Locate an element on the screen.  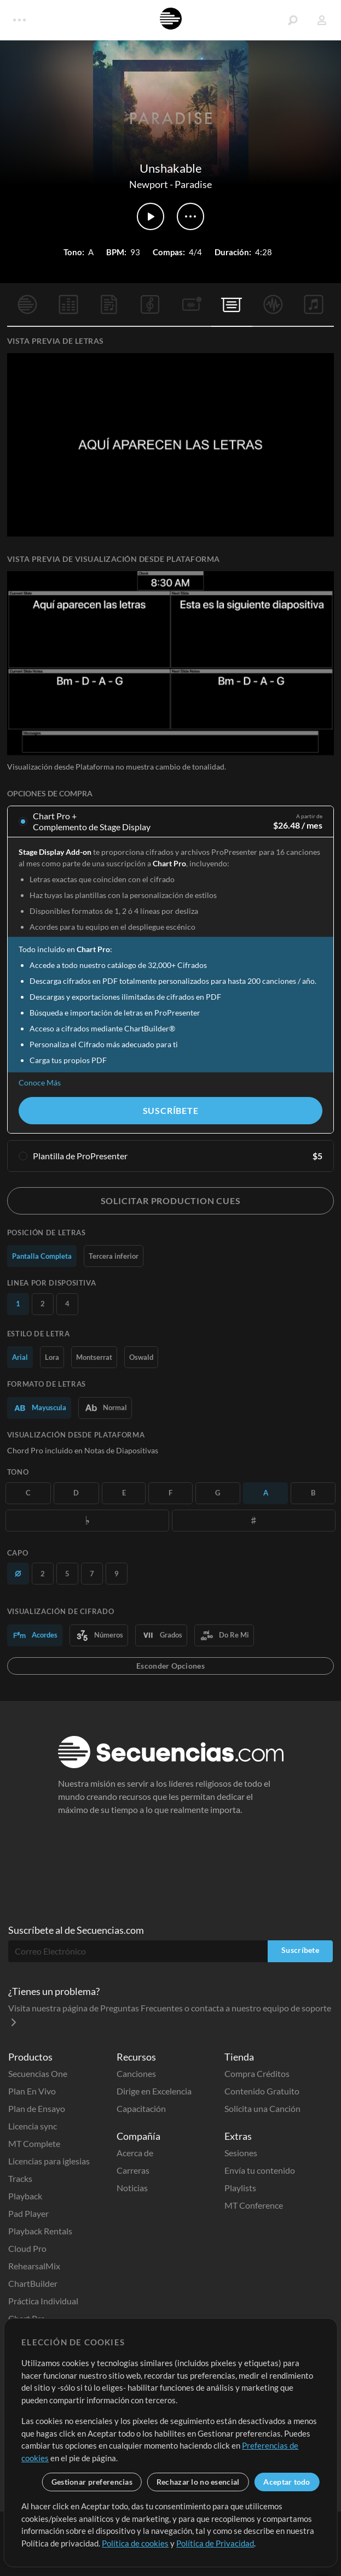
RehearsalMix is located at coordinates (34, 2266).